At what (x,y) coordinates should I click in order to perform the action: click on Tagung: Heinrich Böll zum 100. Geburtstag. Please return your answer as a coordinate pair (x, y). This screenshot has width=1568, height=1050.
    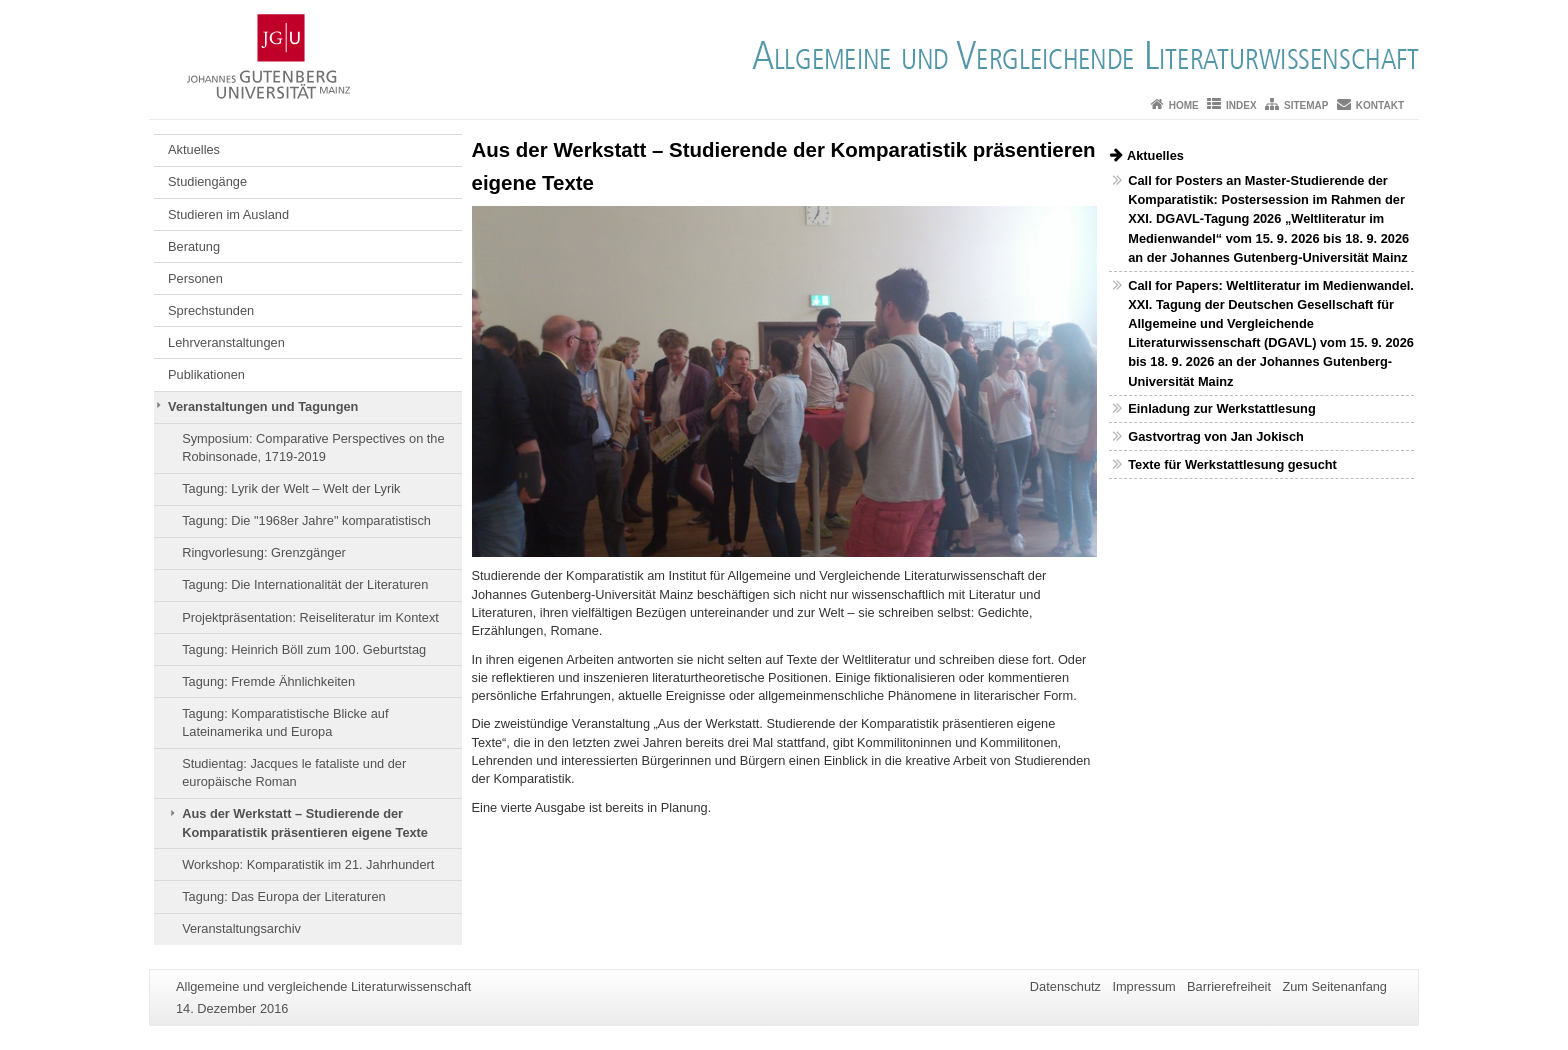
    Looking at the image, I should click on (304, 649).